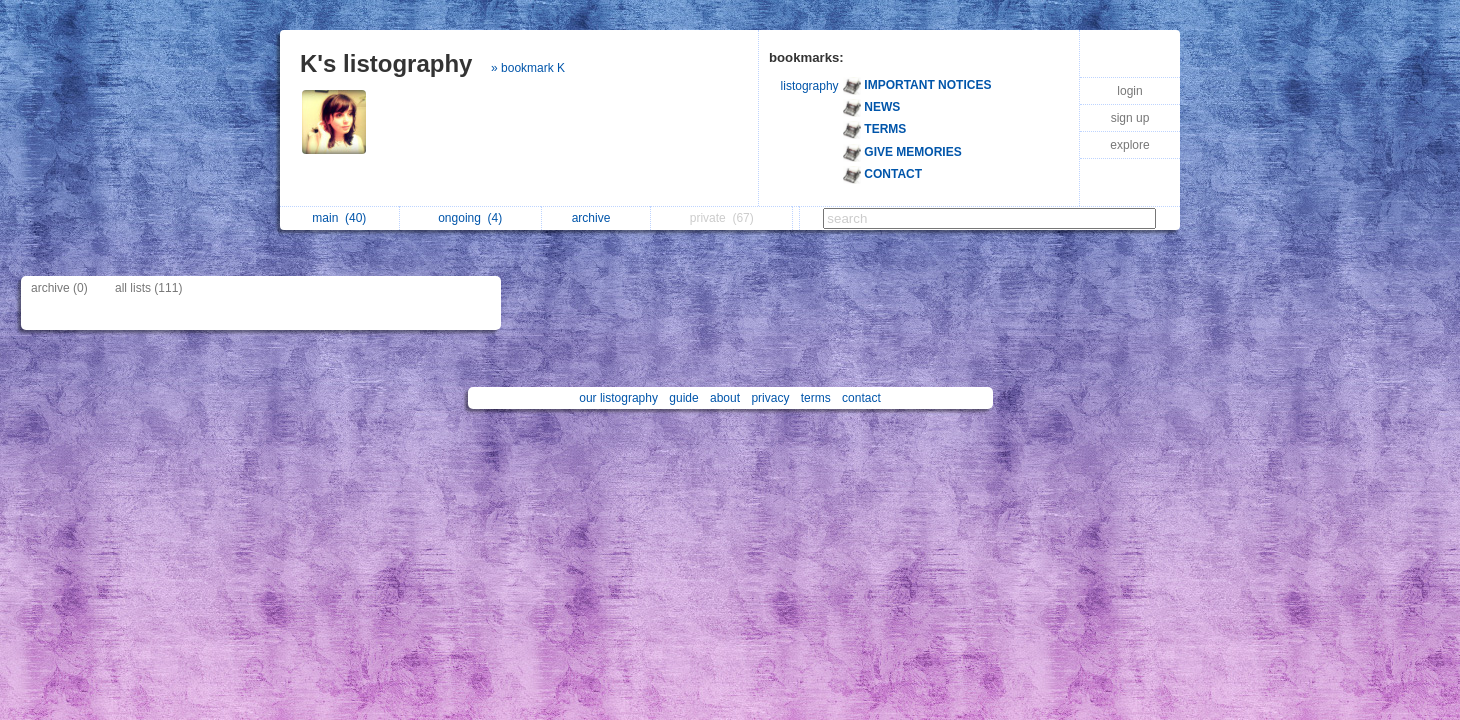 The image size is (1460, 720). I want to click on about, so click(725, 398).